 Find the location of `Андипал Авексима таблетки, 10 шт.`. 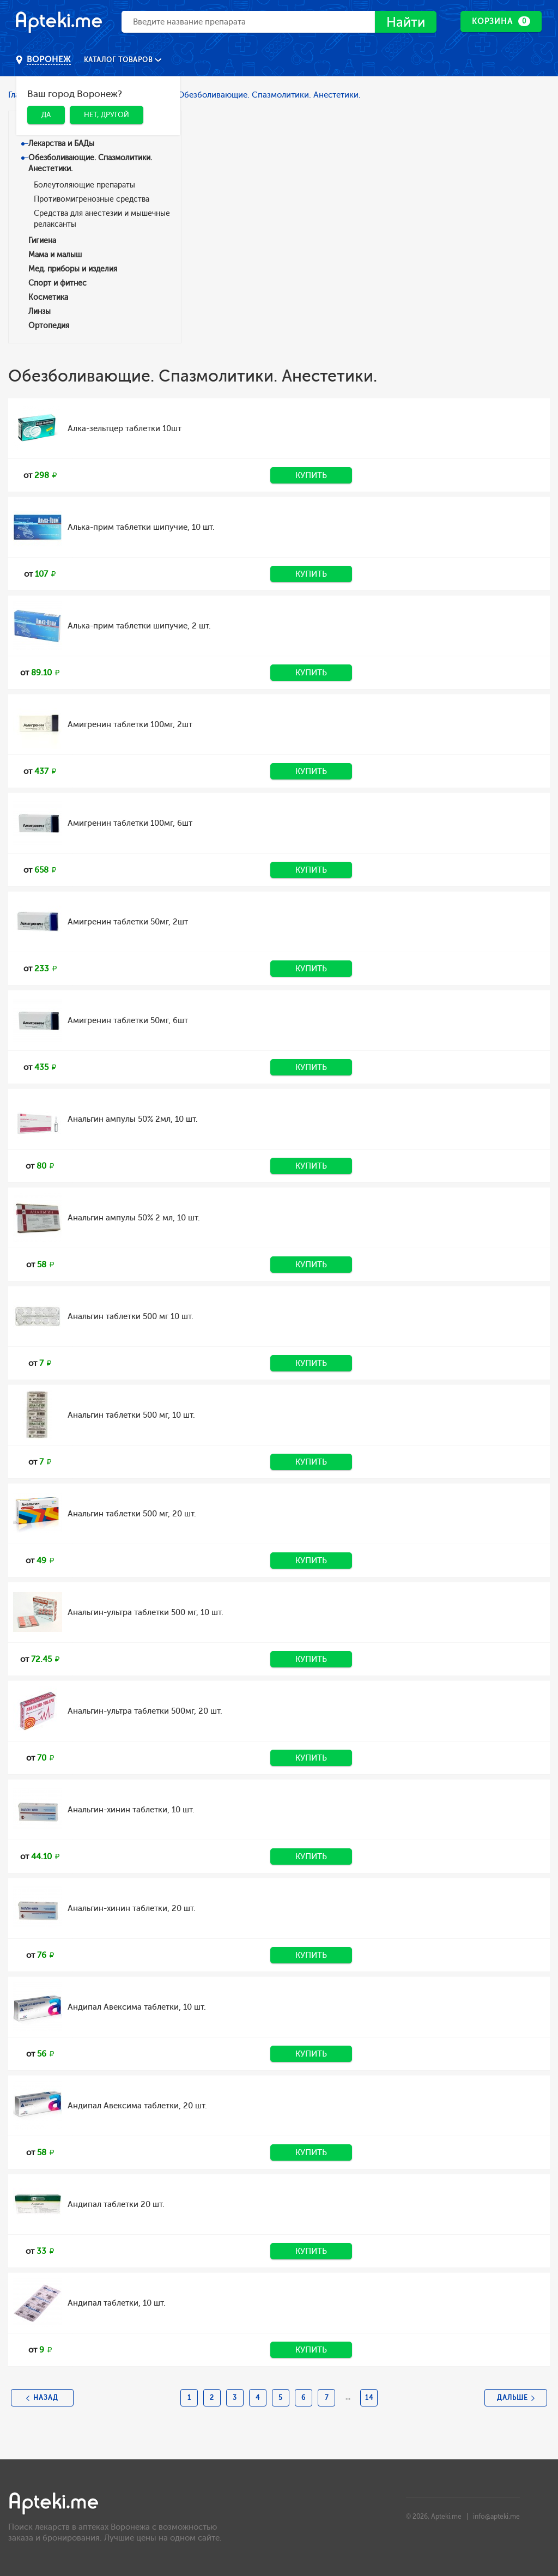

Андипал Авексима таблетки, 10 шт. is located at coordinates (137, 2007).